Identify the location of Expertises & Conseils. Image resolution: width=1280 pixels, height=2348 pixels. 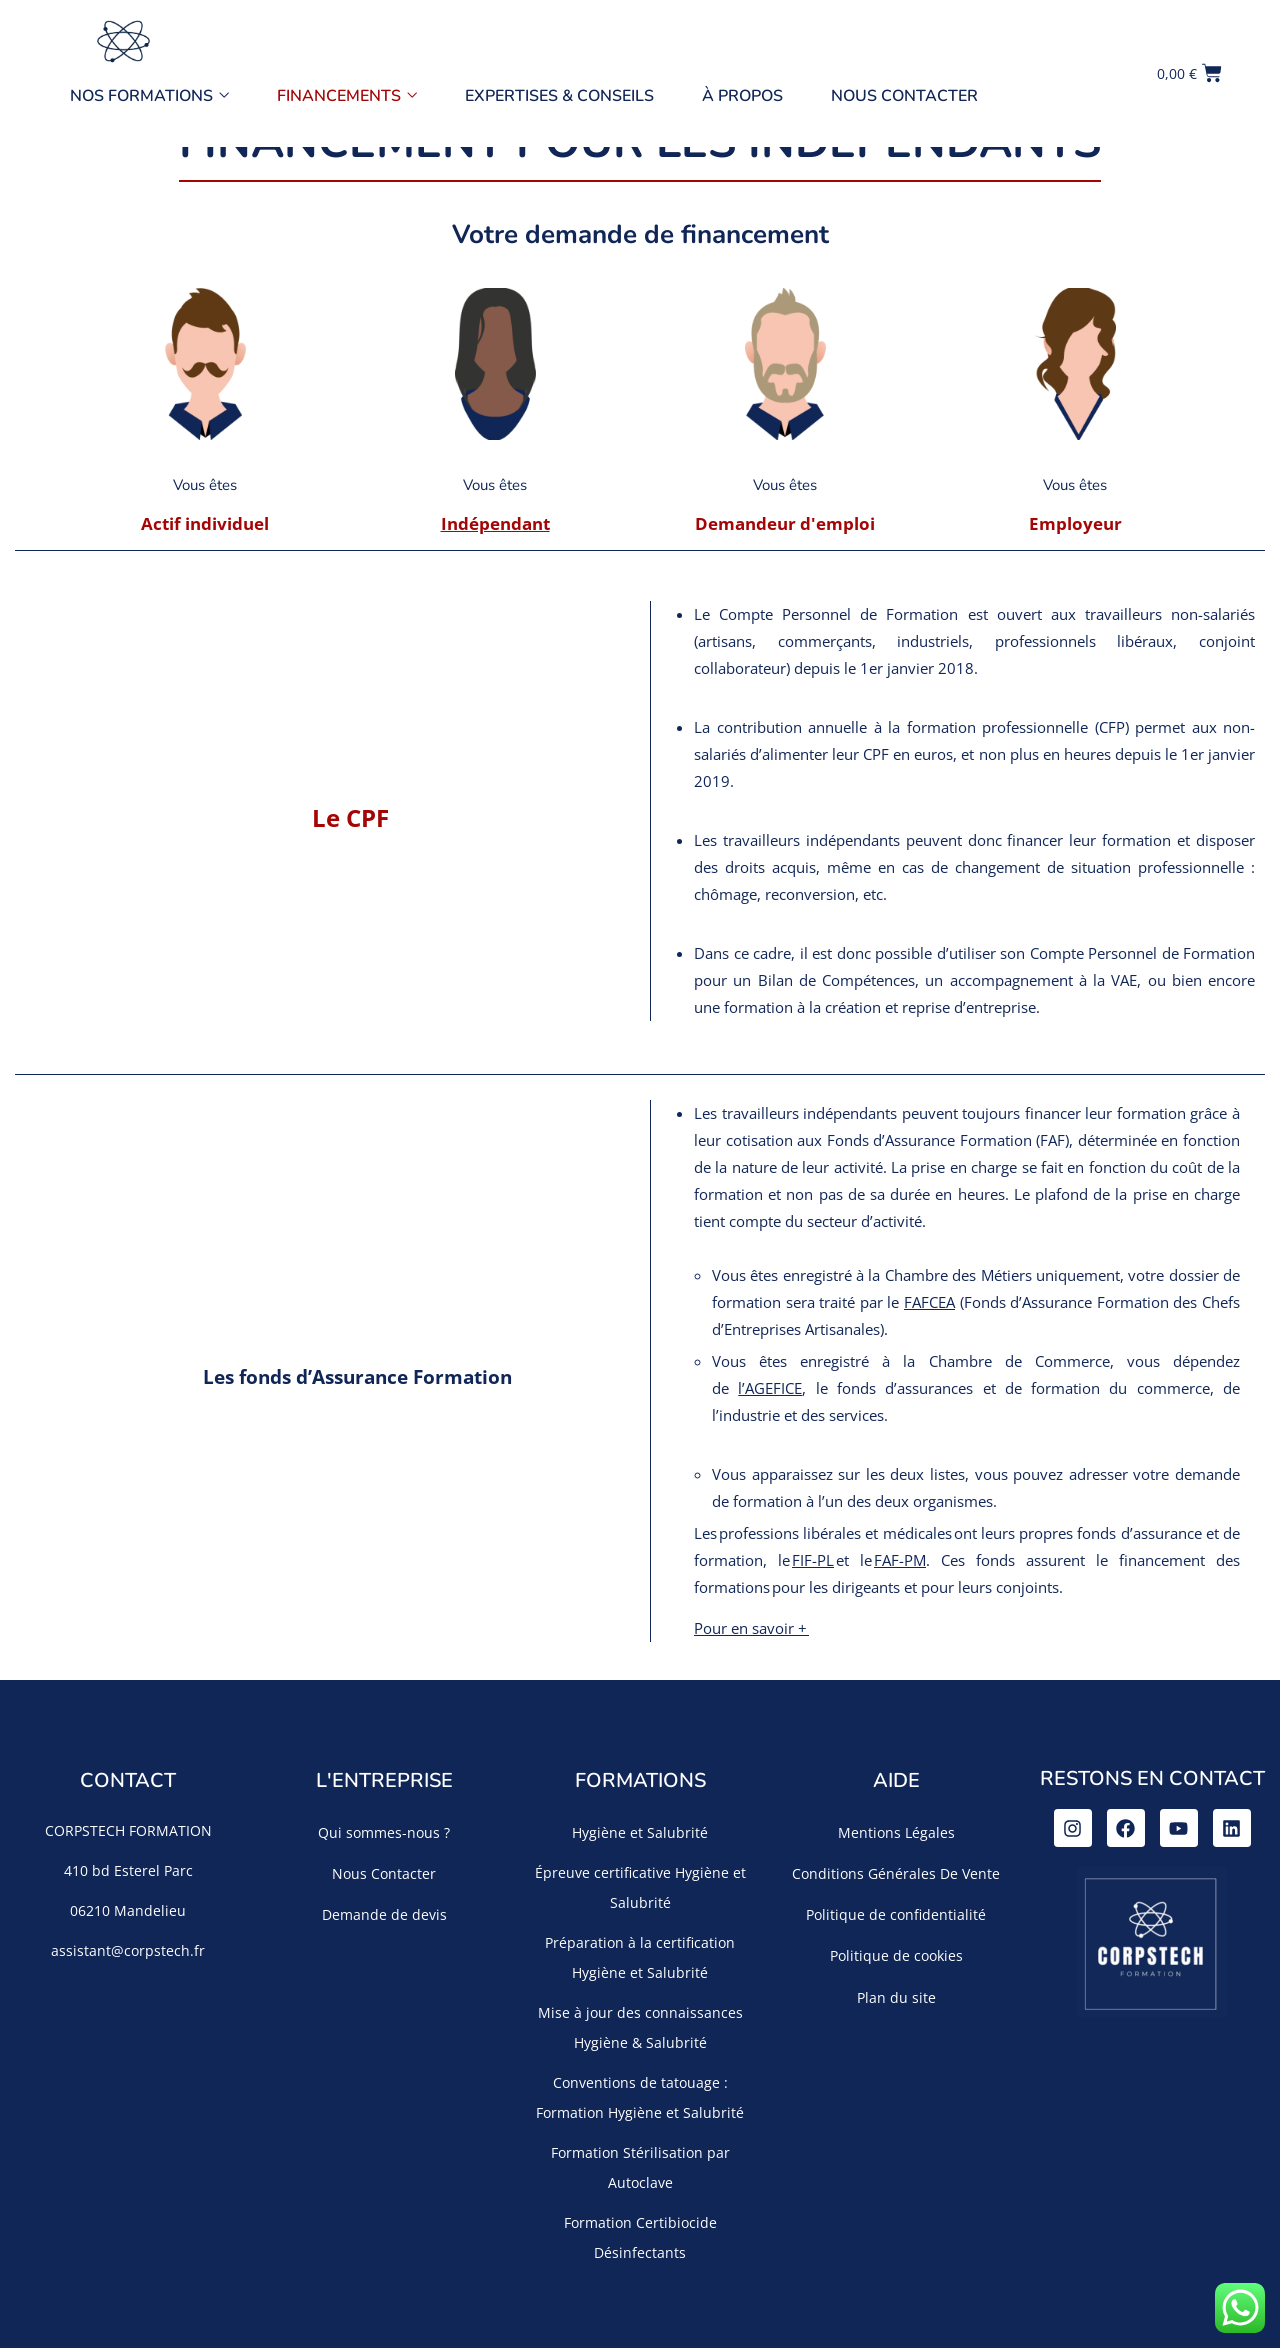
(559, 96).